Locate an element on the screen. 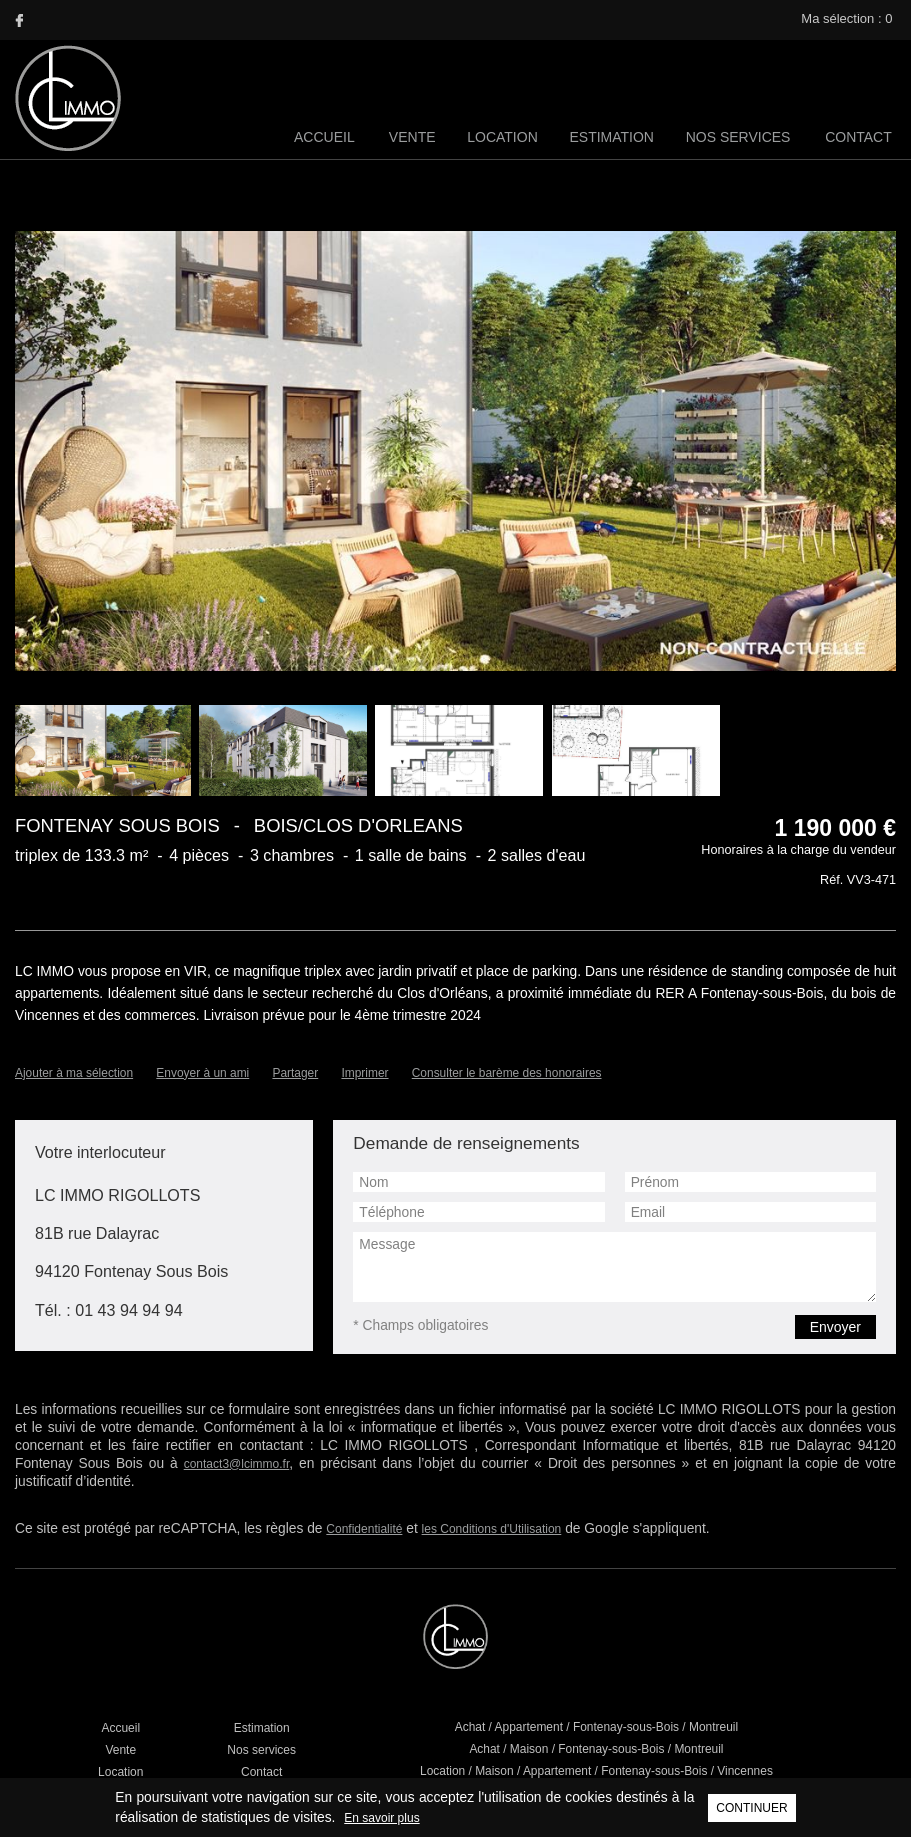  contact3@lcimmo.fr is located at coordinates (690, 1421).